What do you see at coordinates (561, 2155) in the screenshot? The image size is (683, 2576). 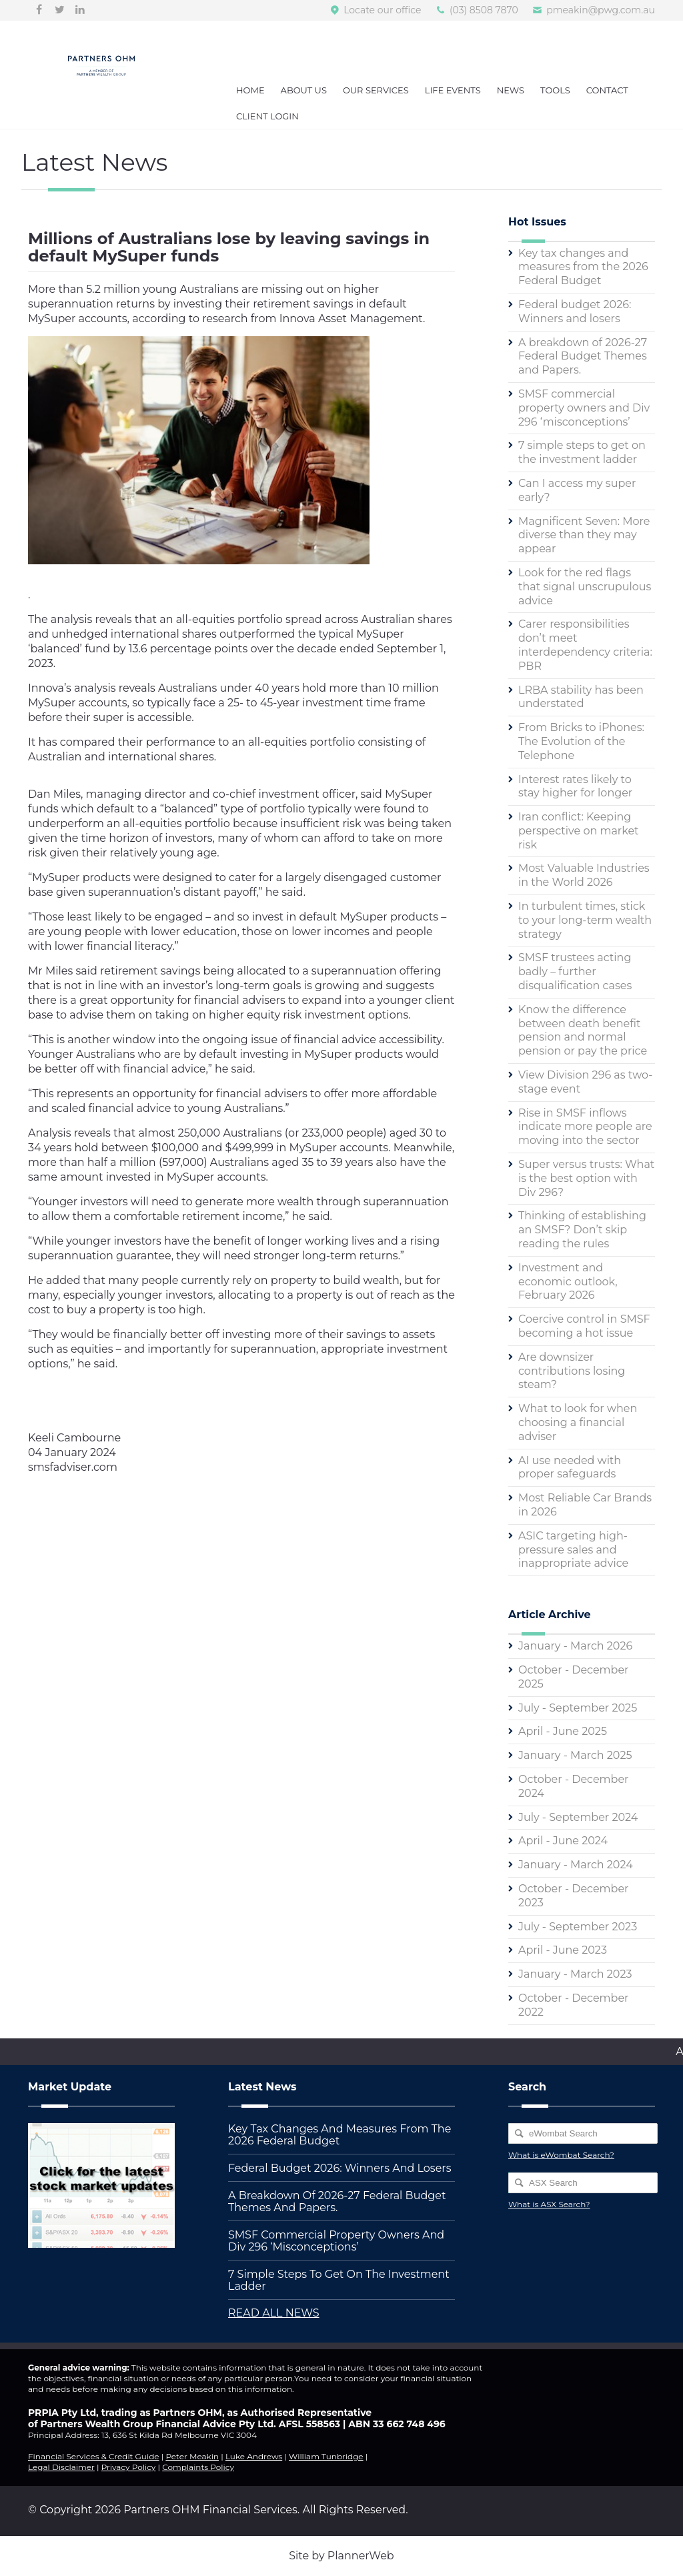 I see `What is eWombat Search?` at bounding box center [561, 2155].